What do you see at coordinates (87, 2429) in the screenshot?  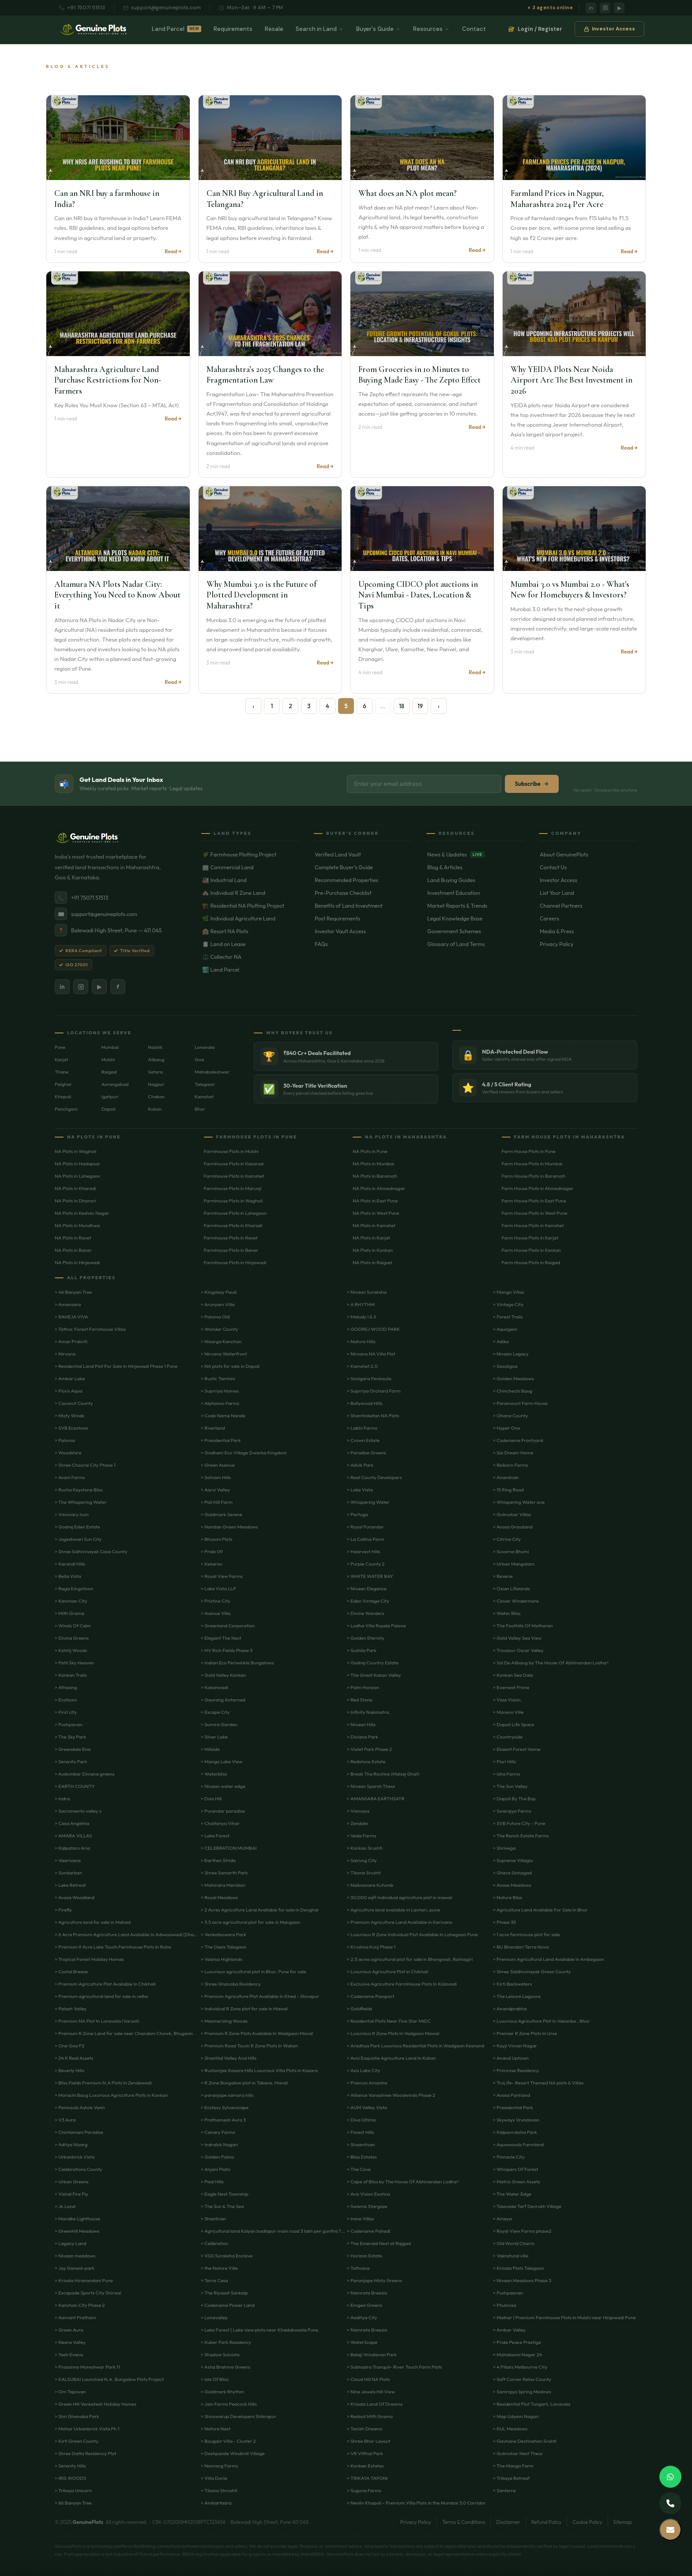 I see `> Mohar Urbanbrick Vista Ph 1` at bounding box center [87, 2429].